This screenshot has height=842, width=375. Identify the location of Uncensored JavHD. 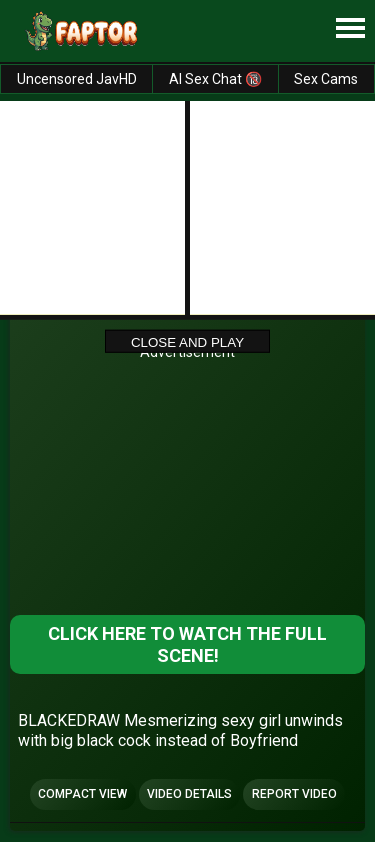
(77, 79).